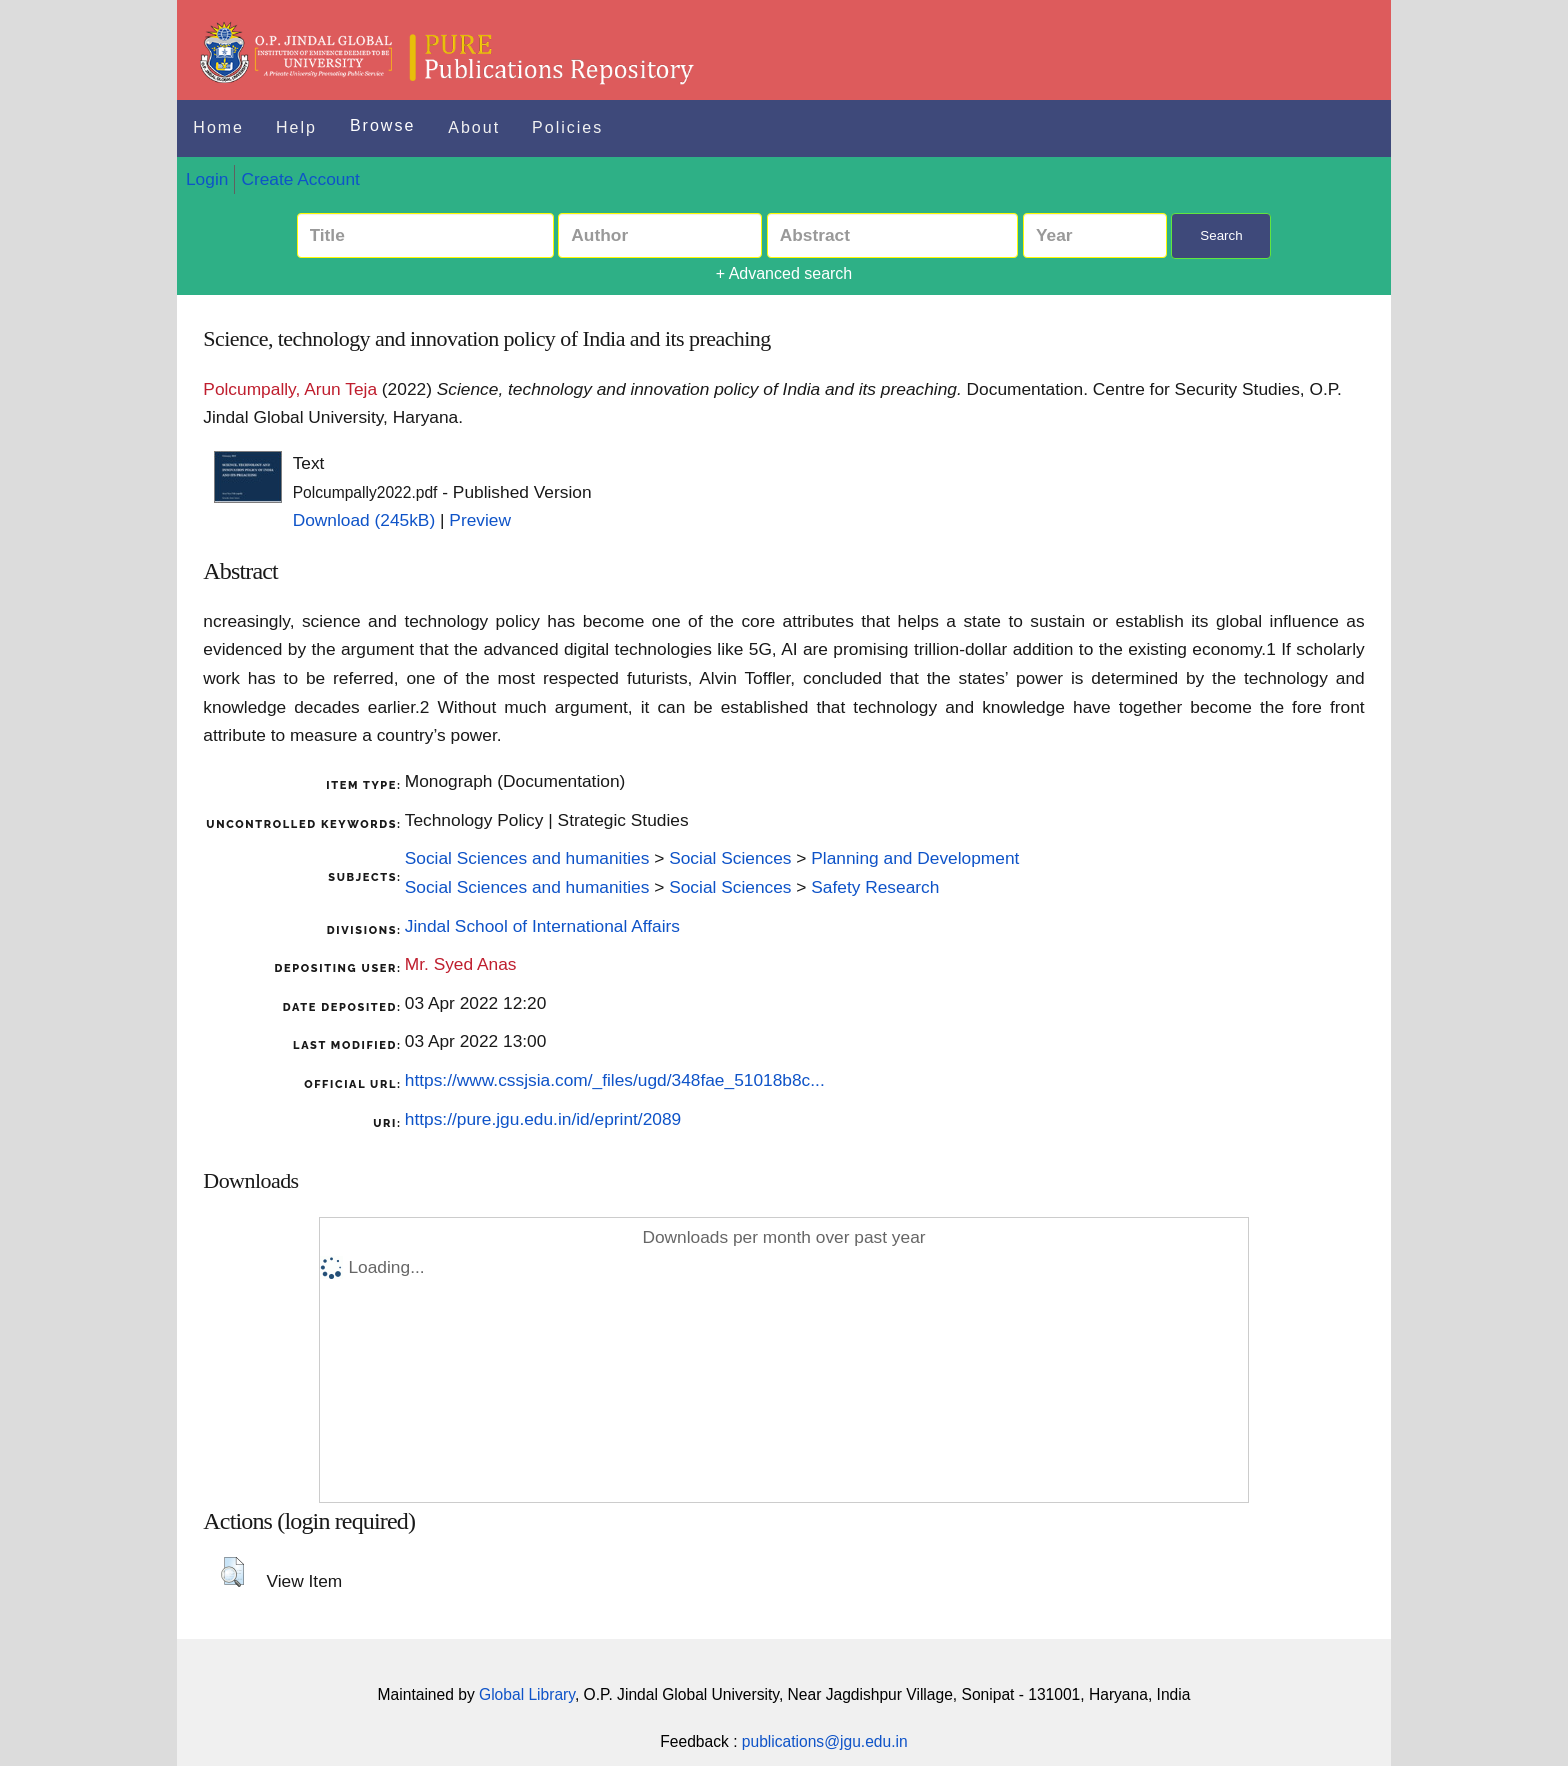  I want to click on About, so click(474, 127).